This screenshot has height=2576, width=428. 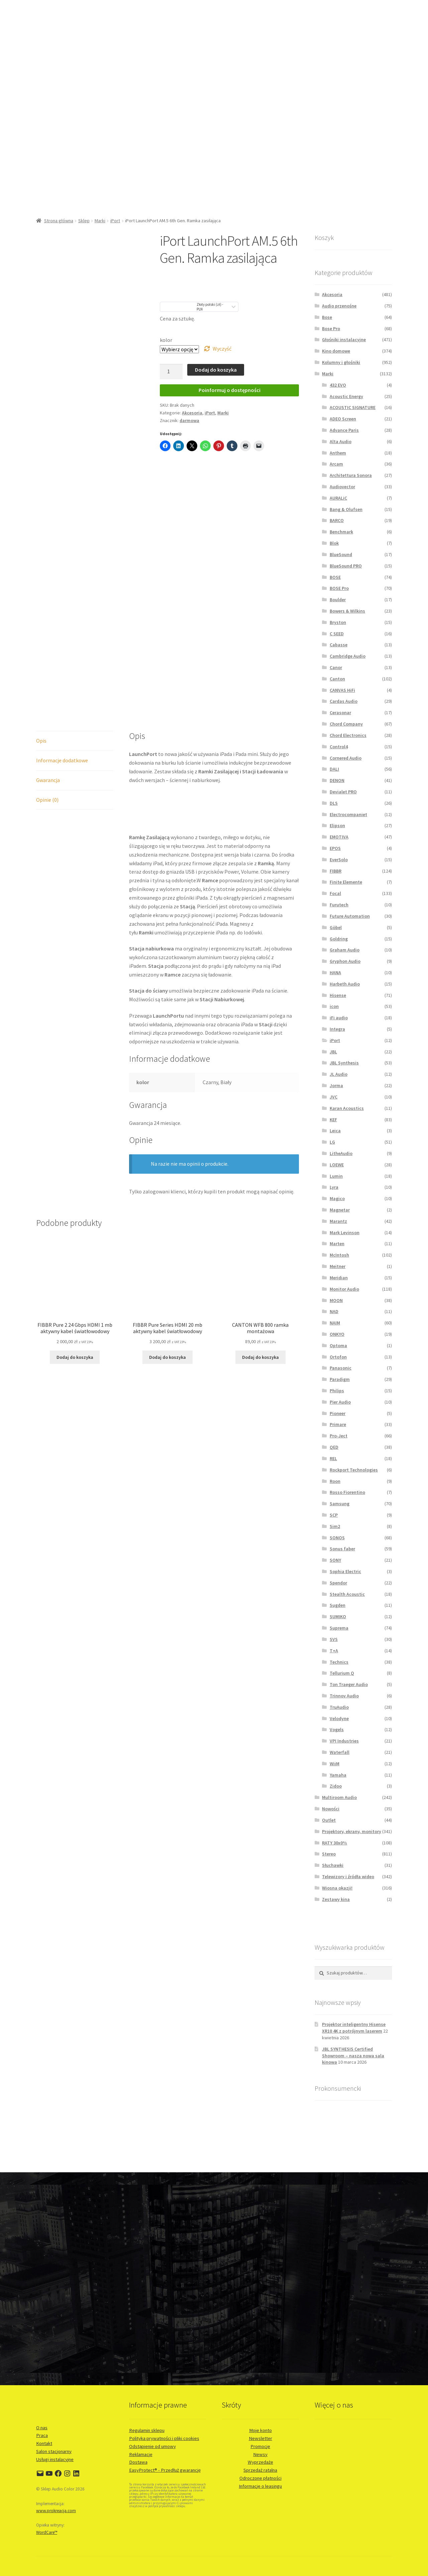 What do you see at coordinates (334, 803) in the screenshot?
I see `DLS` at bounding box center [334, 803].